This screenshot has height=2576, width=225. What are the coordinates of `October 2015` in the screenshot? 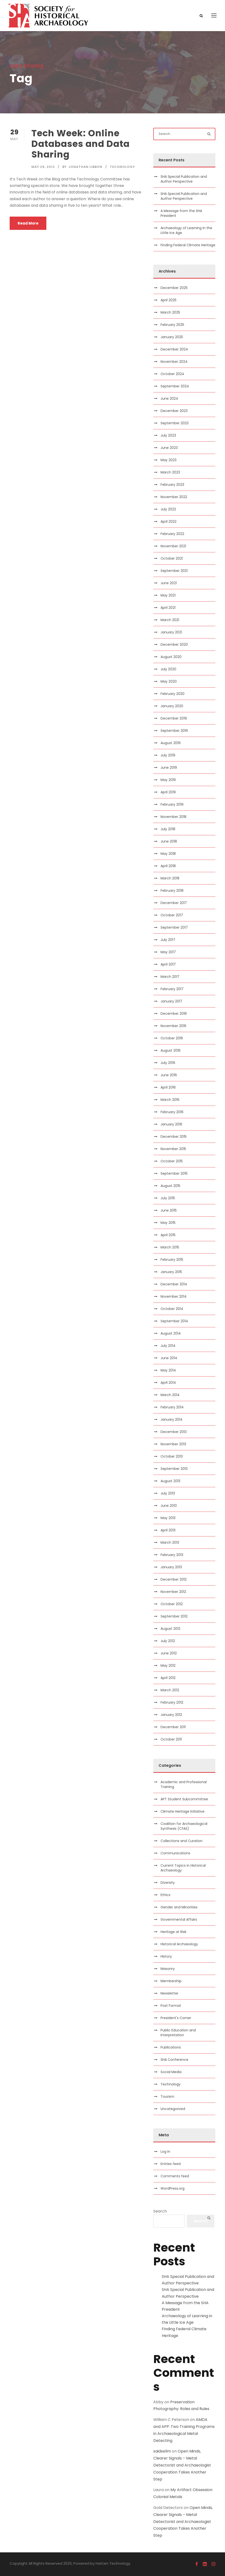 It's located at (172, 1161).